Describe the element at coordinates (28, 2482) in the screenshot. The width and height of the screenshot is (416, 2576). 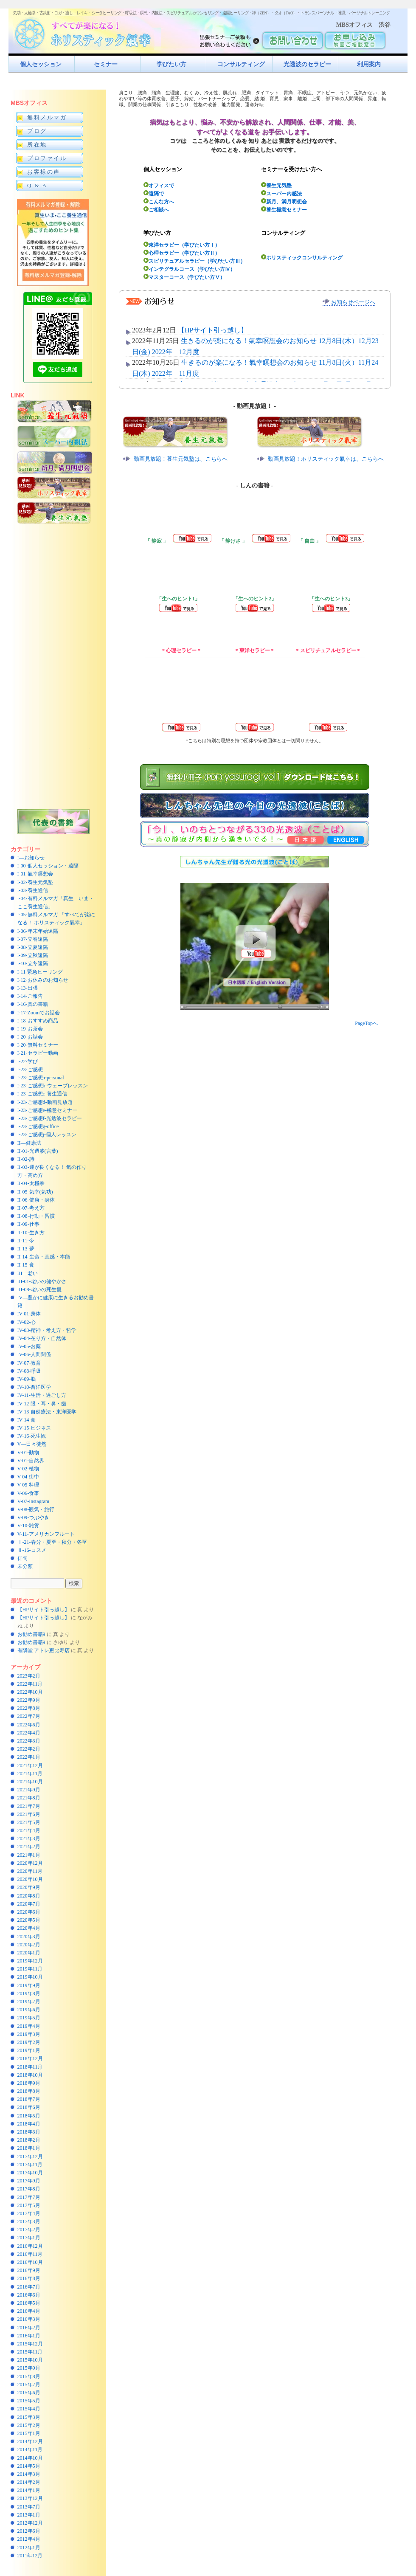
I see `2014年2月` at that location.